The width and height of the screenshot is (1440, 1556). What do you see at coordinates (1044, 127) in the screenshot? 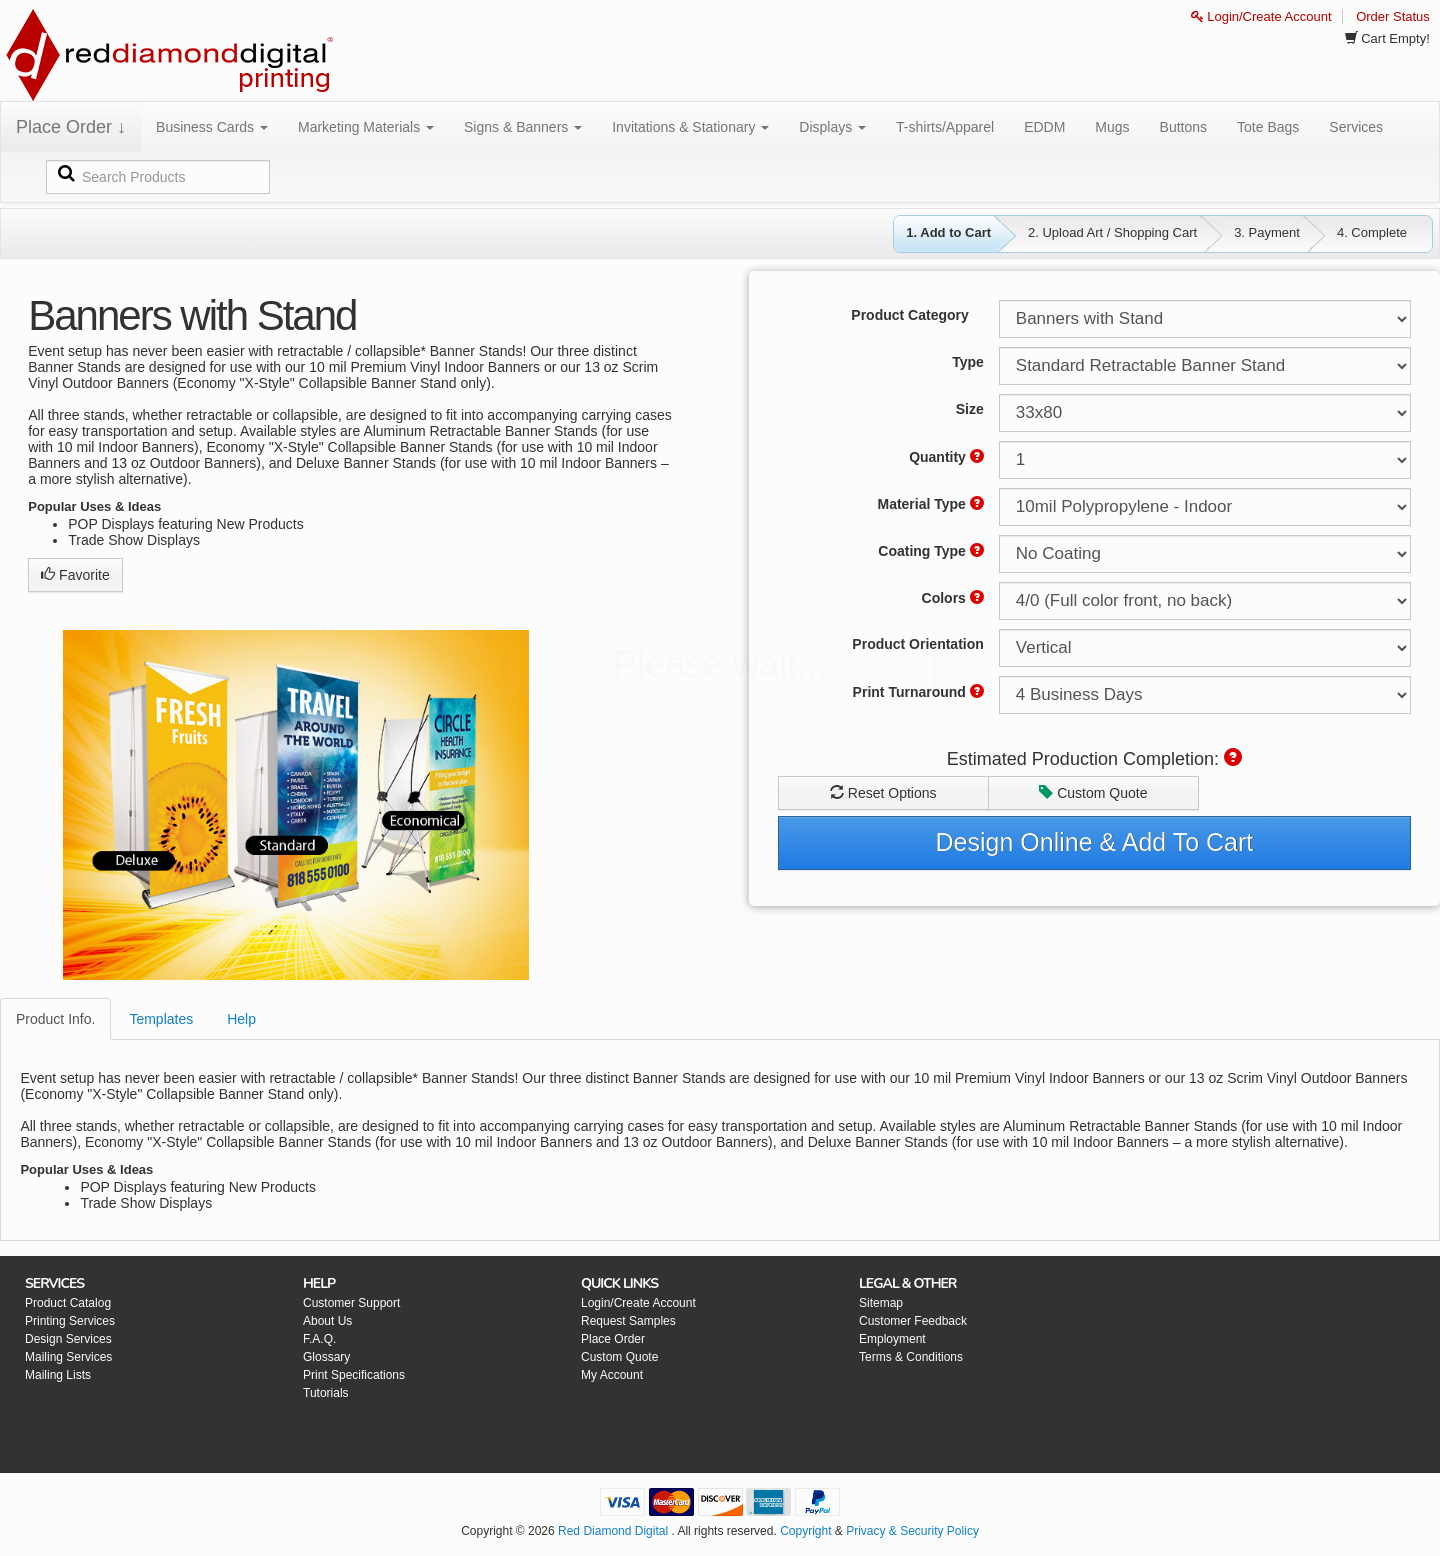
I see `EDDM` at bounding box center [1044, 127].